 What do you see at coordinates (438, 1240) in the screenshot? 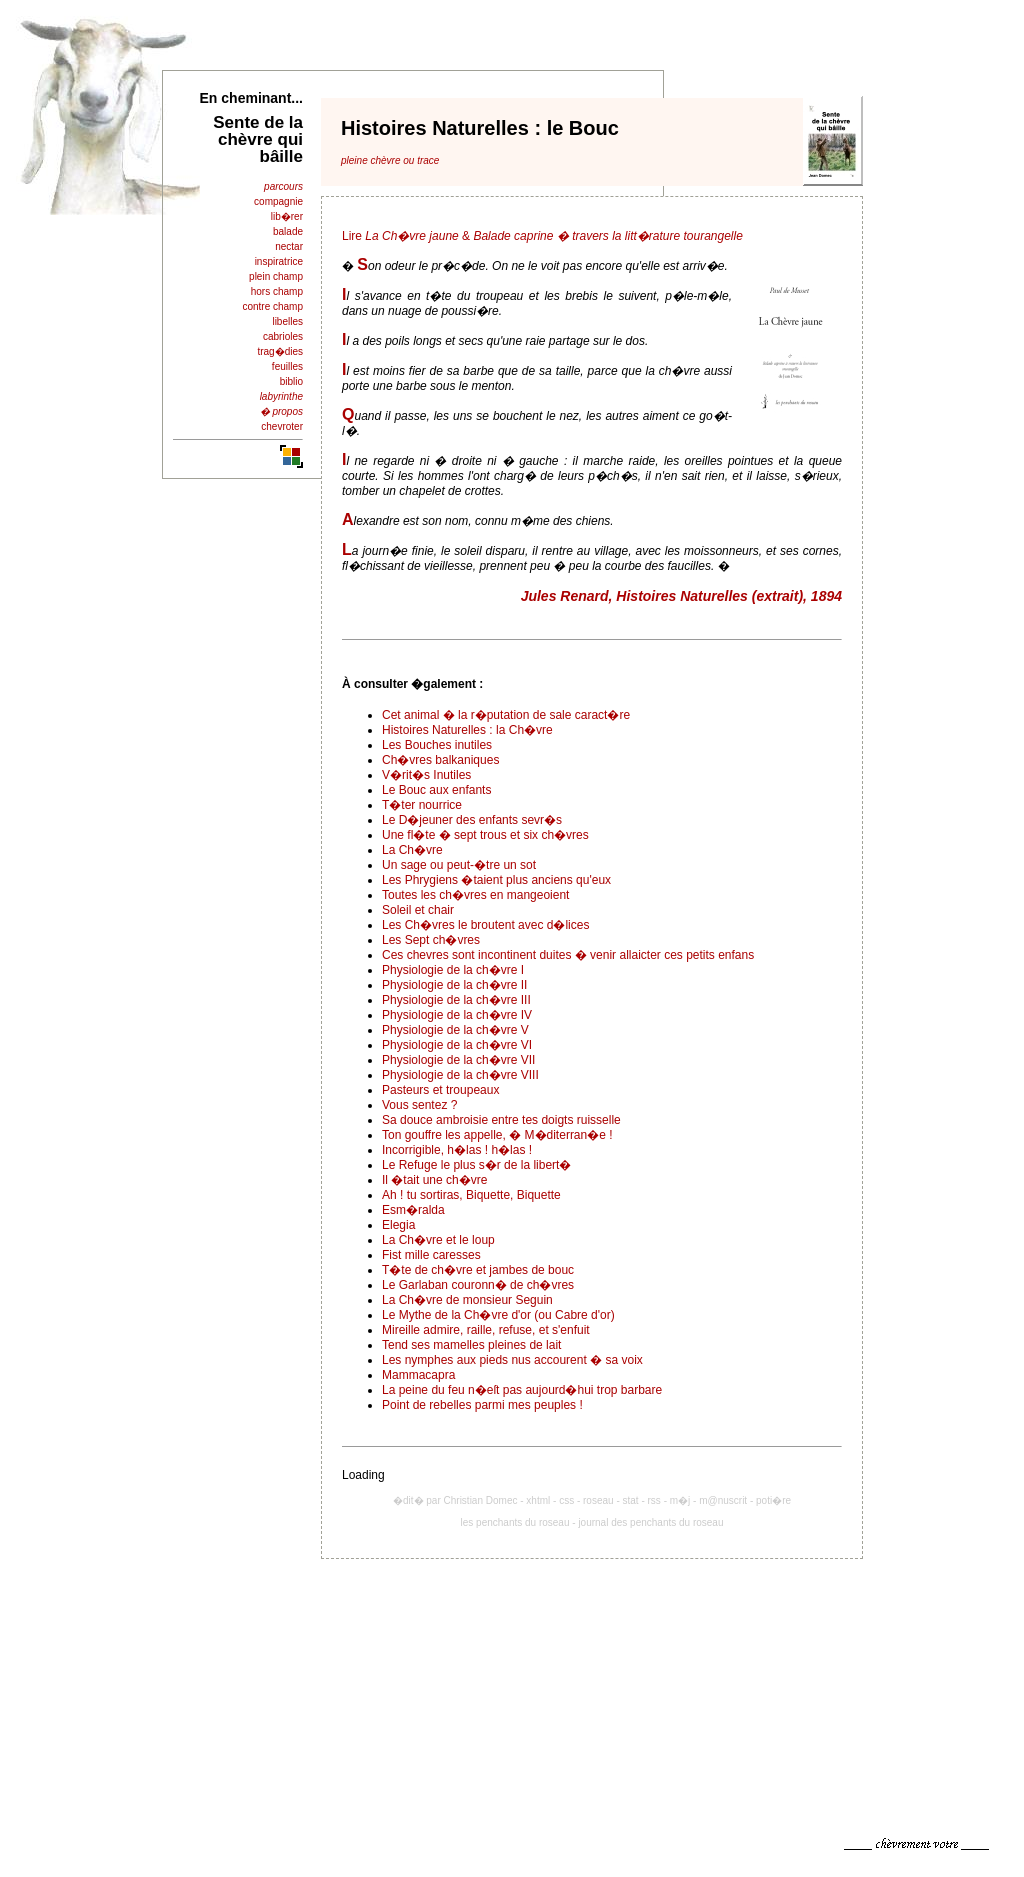
I see `La Ch�vre et le loup` at bounding box center [438, 1240].